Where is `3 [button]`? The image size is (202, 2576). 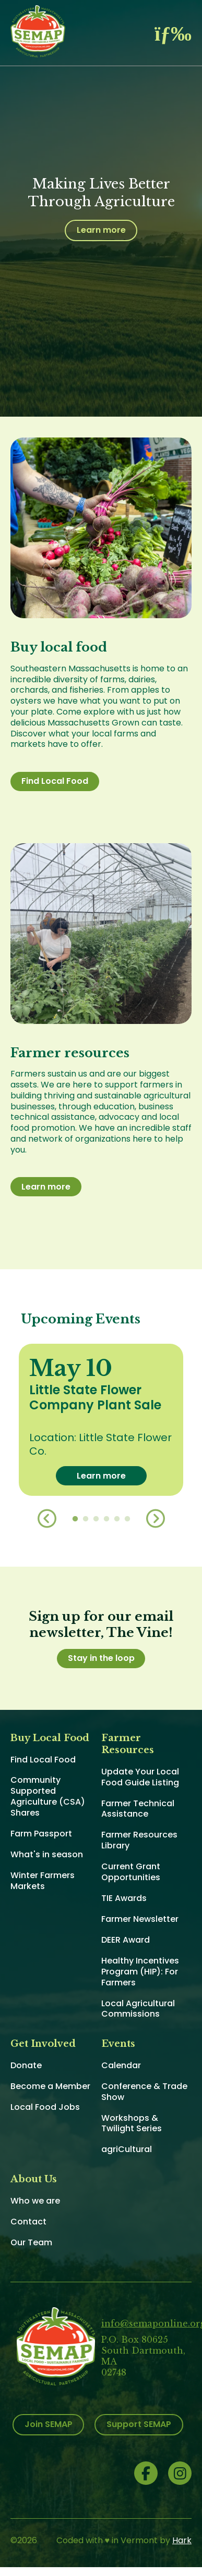 3 [button] is located at coordinates (96, 1519).